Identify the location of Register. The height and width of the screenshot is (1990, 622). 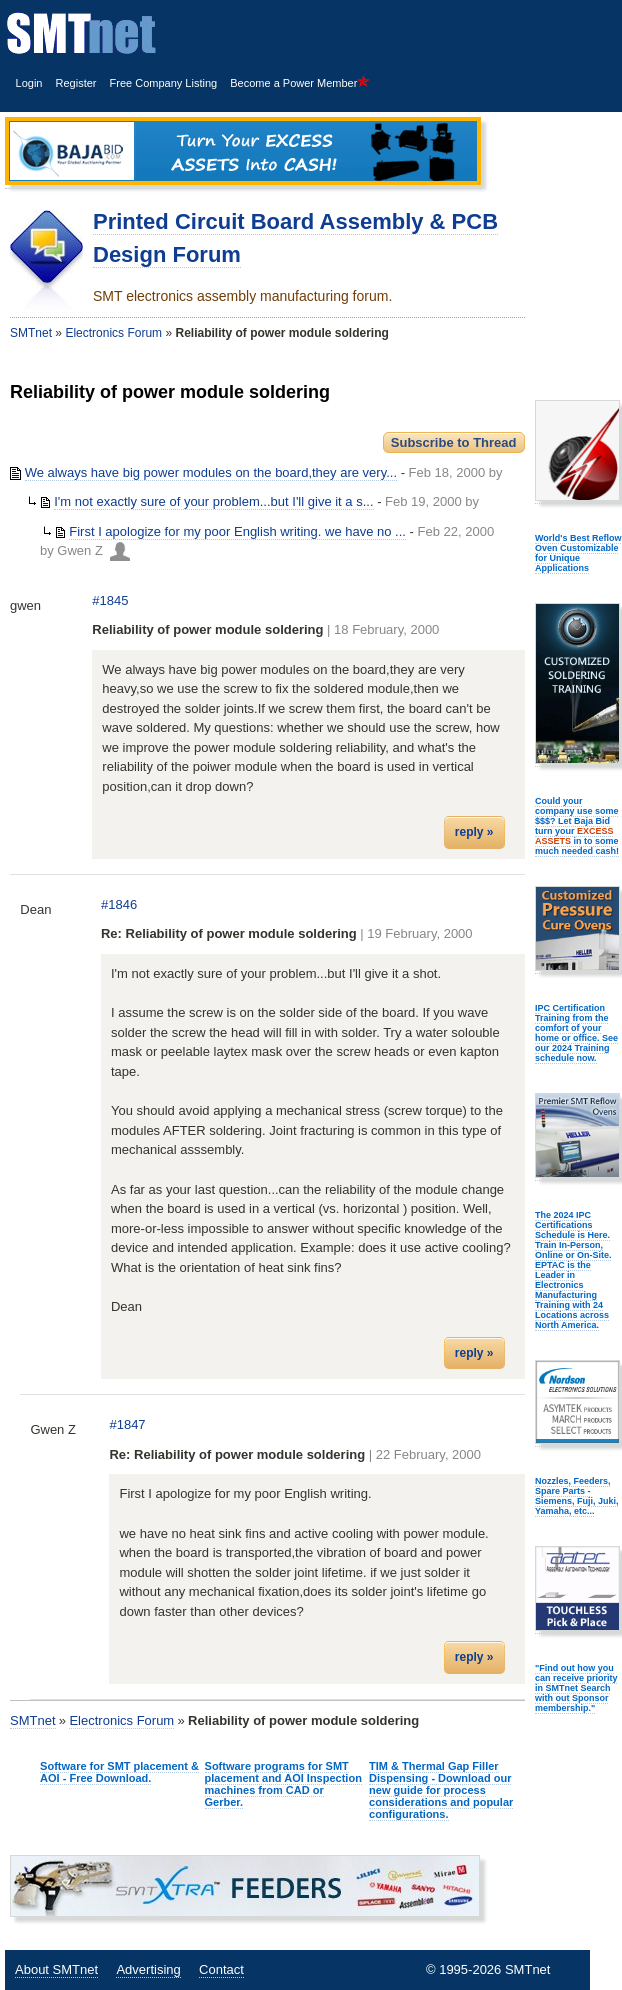
(76, 83).